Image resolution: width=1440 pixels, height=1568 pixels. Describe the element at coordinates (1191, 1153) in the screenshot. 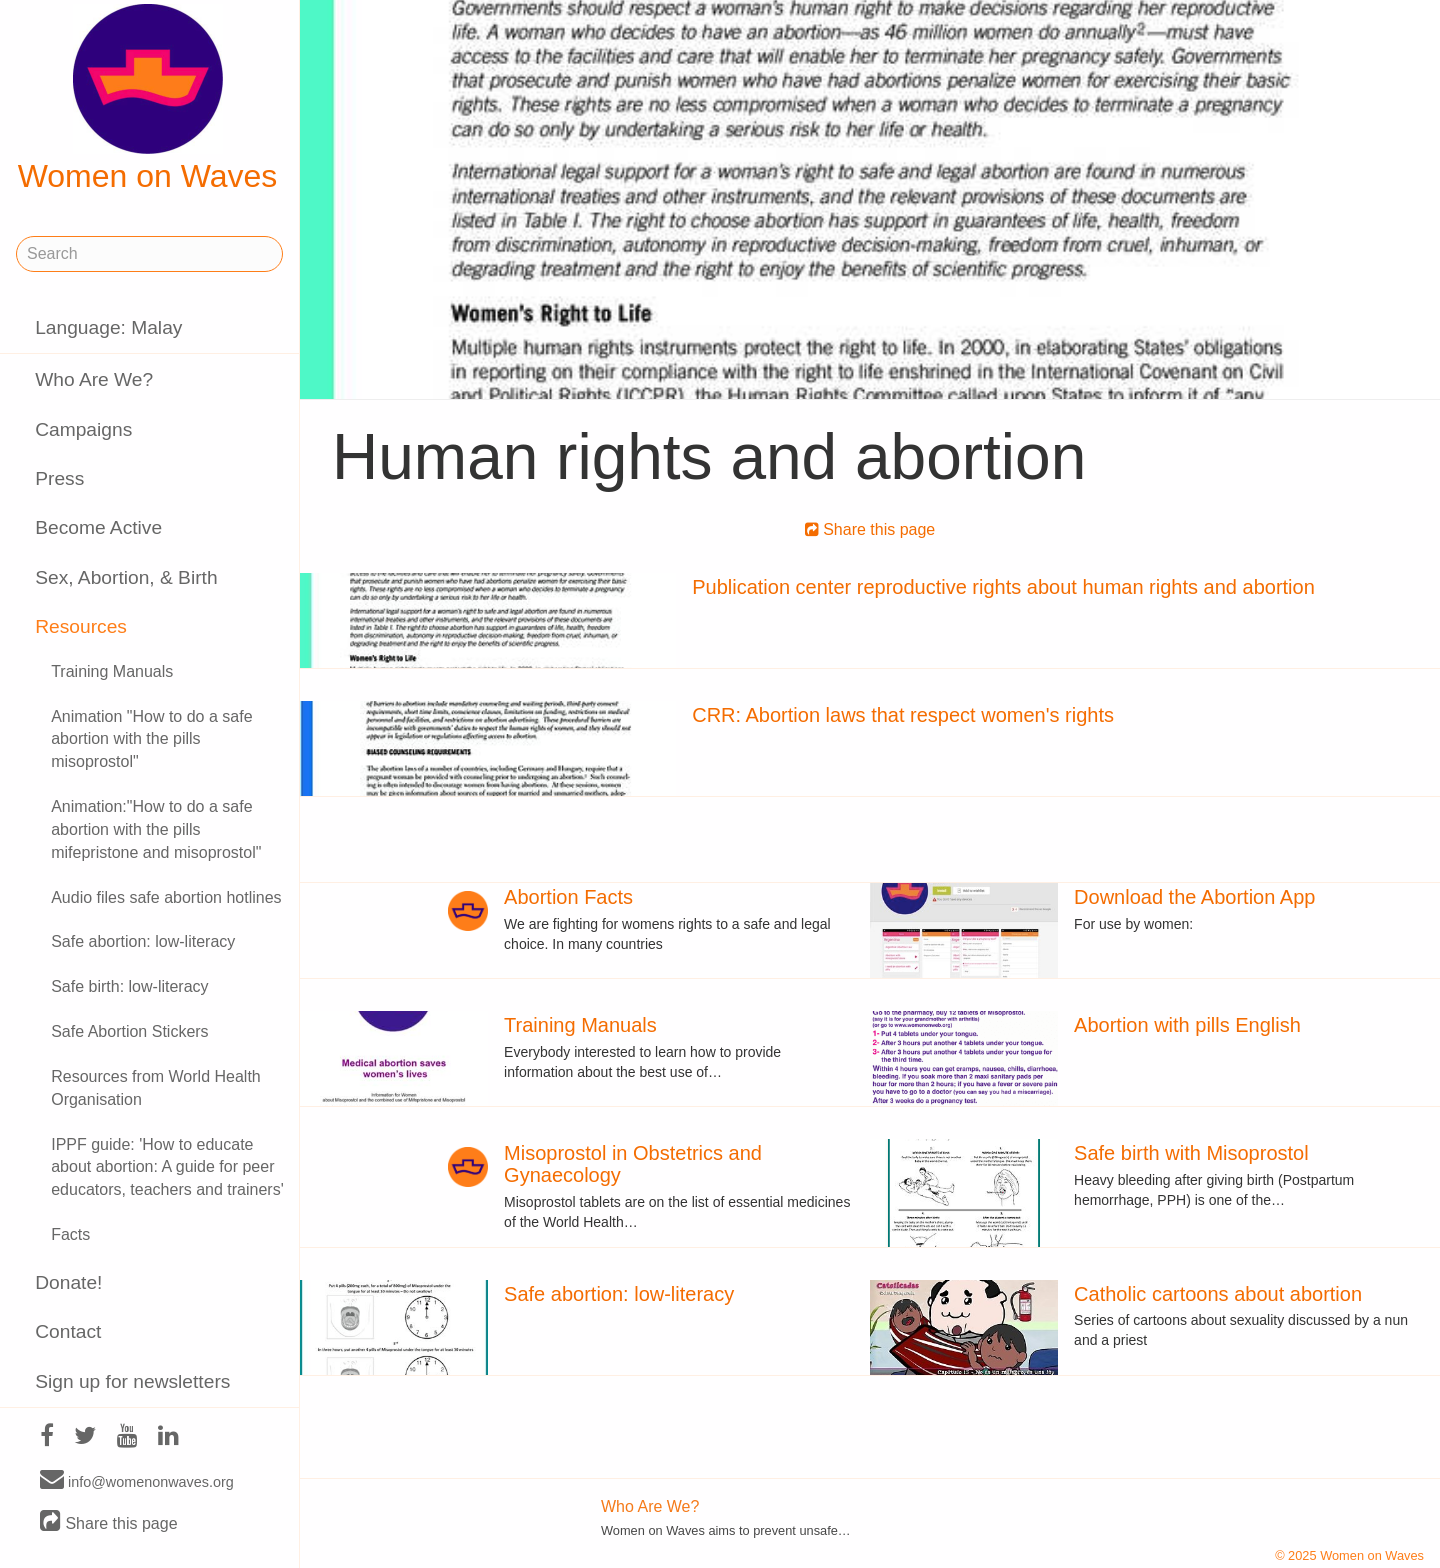

I see `Safe birth with Misoprostol` at that location.